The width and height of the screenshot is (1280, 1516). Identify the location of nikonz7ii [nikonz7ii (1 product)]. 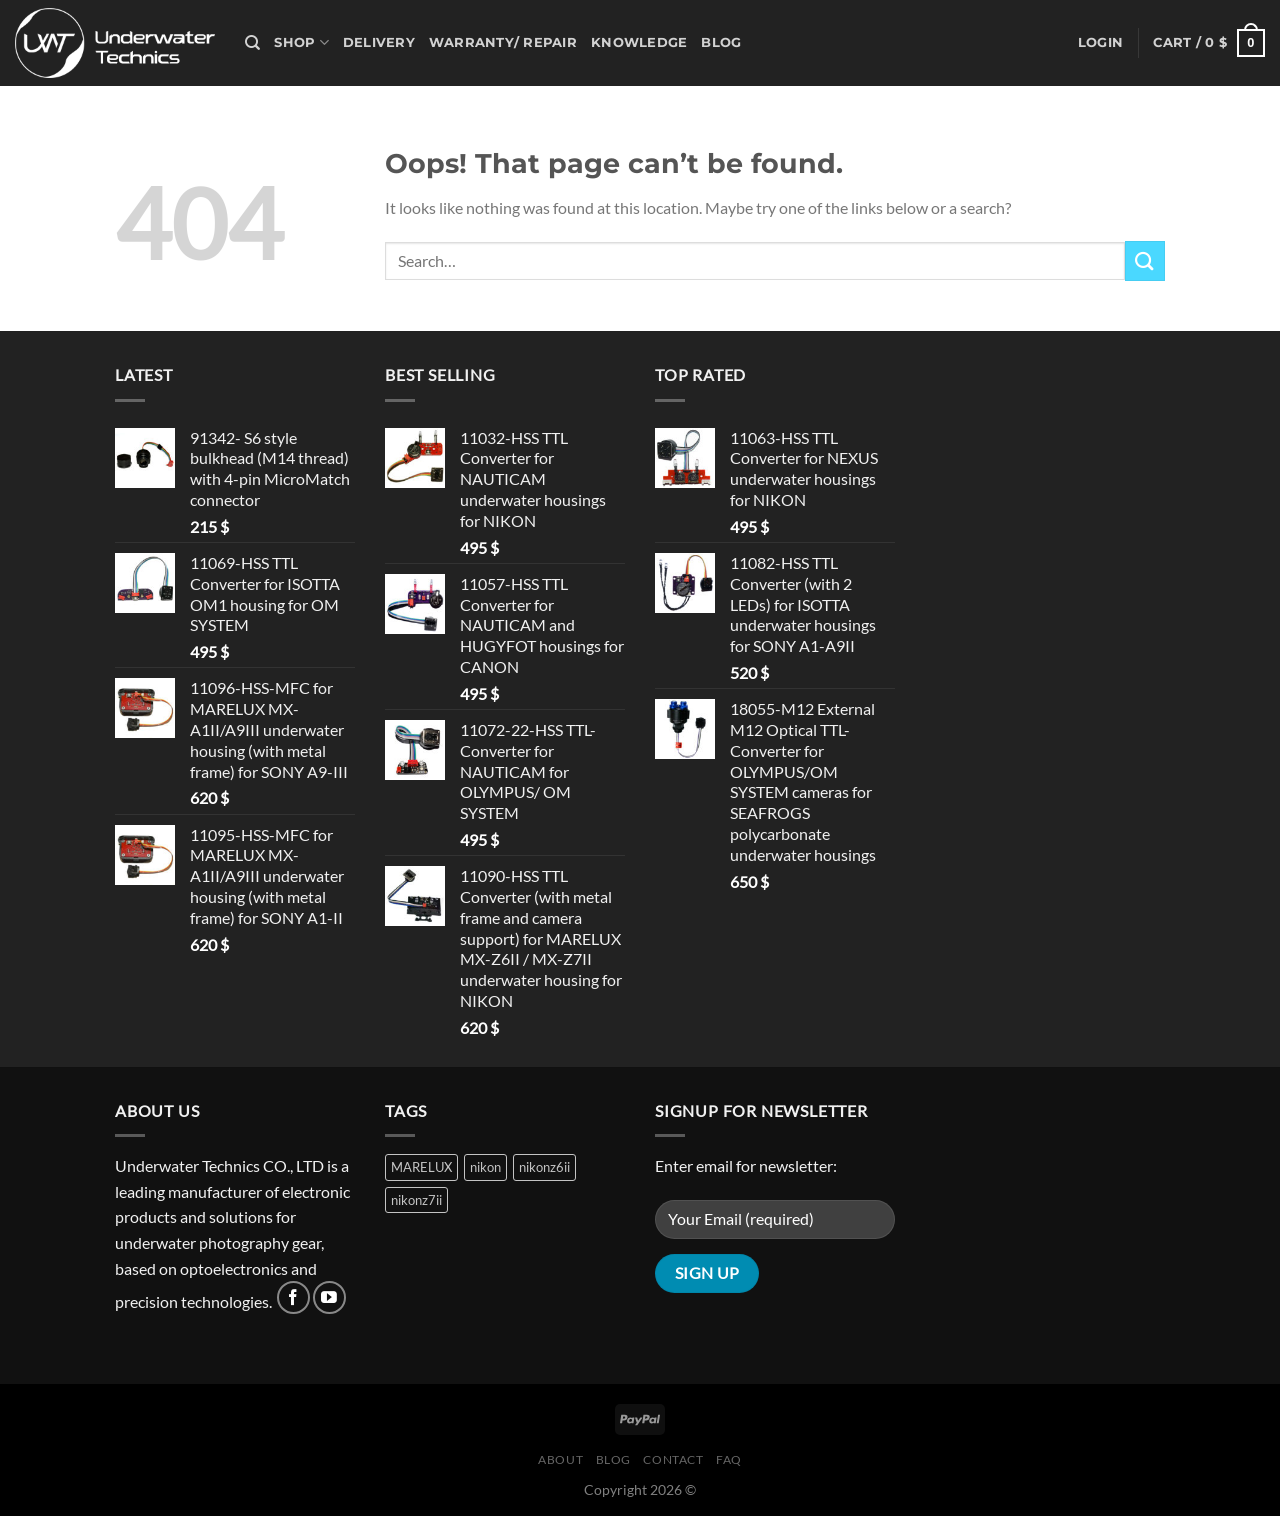
(416, 1200).